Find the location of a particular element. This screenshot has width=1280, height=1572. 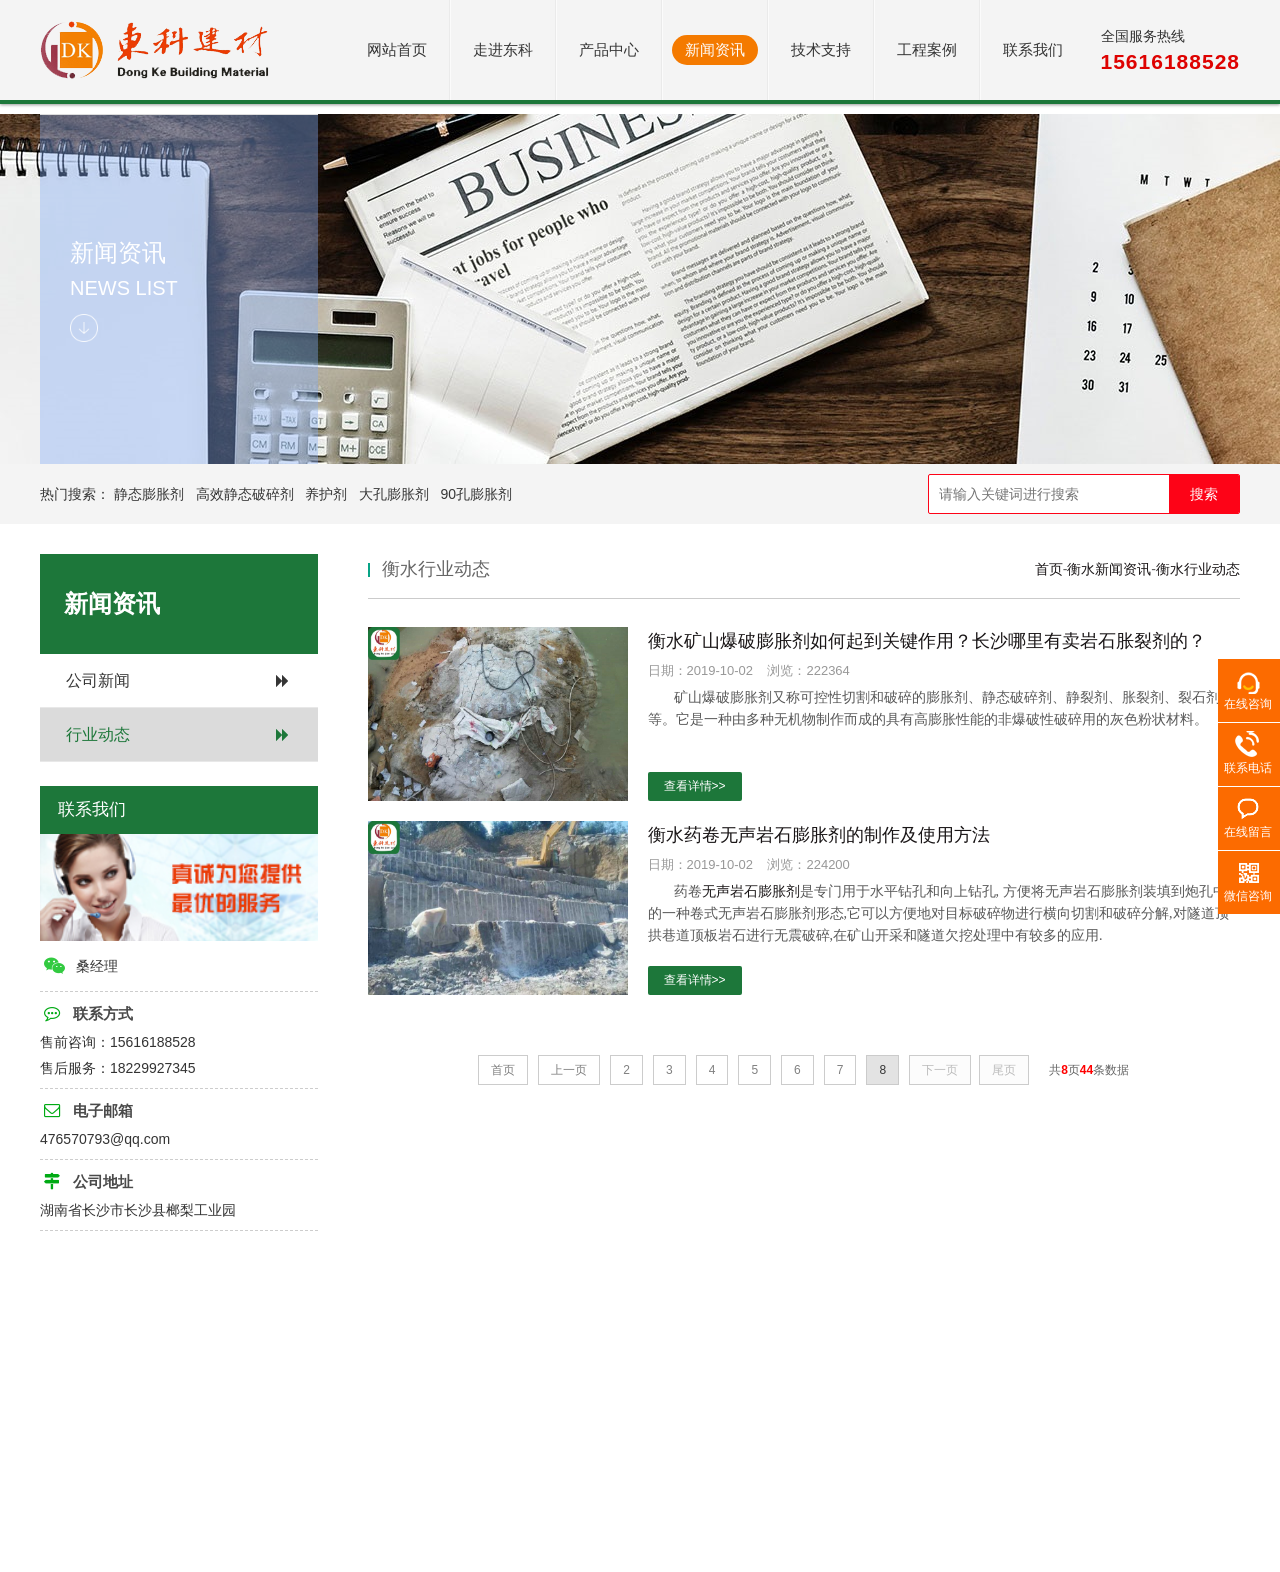

高效静态破碎剂 is located at coordinates (245, 494).